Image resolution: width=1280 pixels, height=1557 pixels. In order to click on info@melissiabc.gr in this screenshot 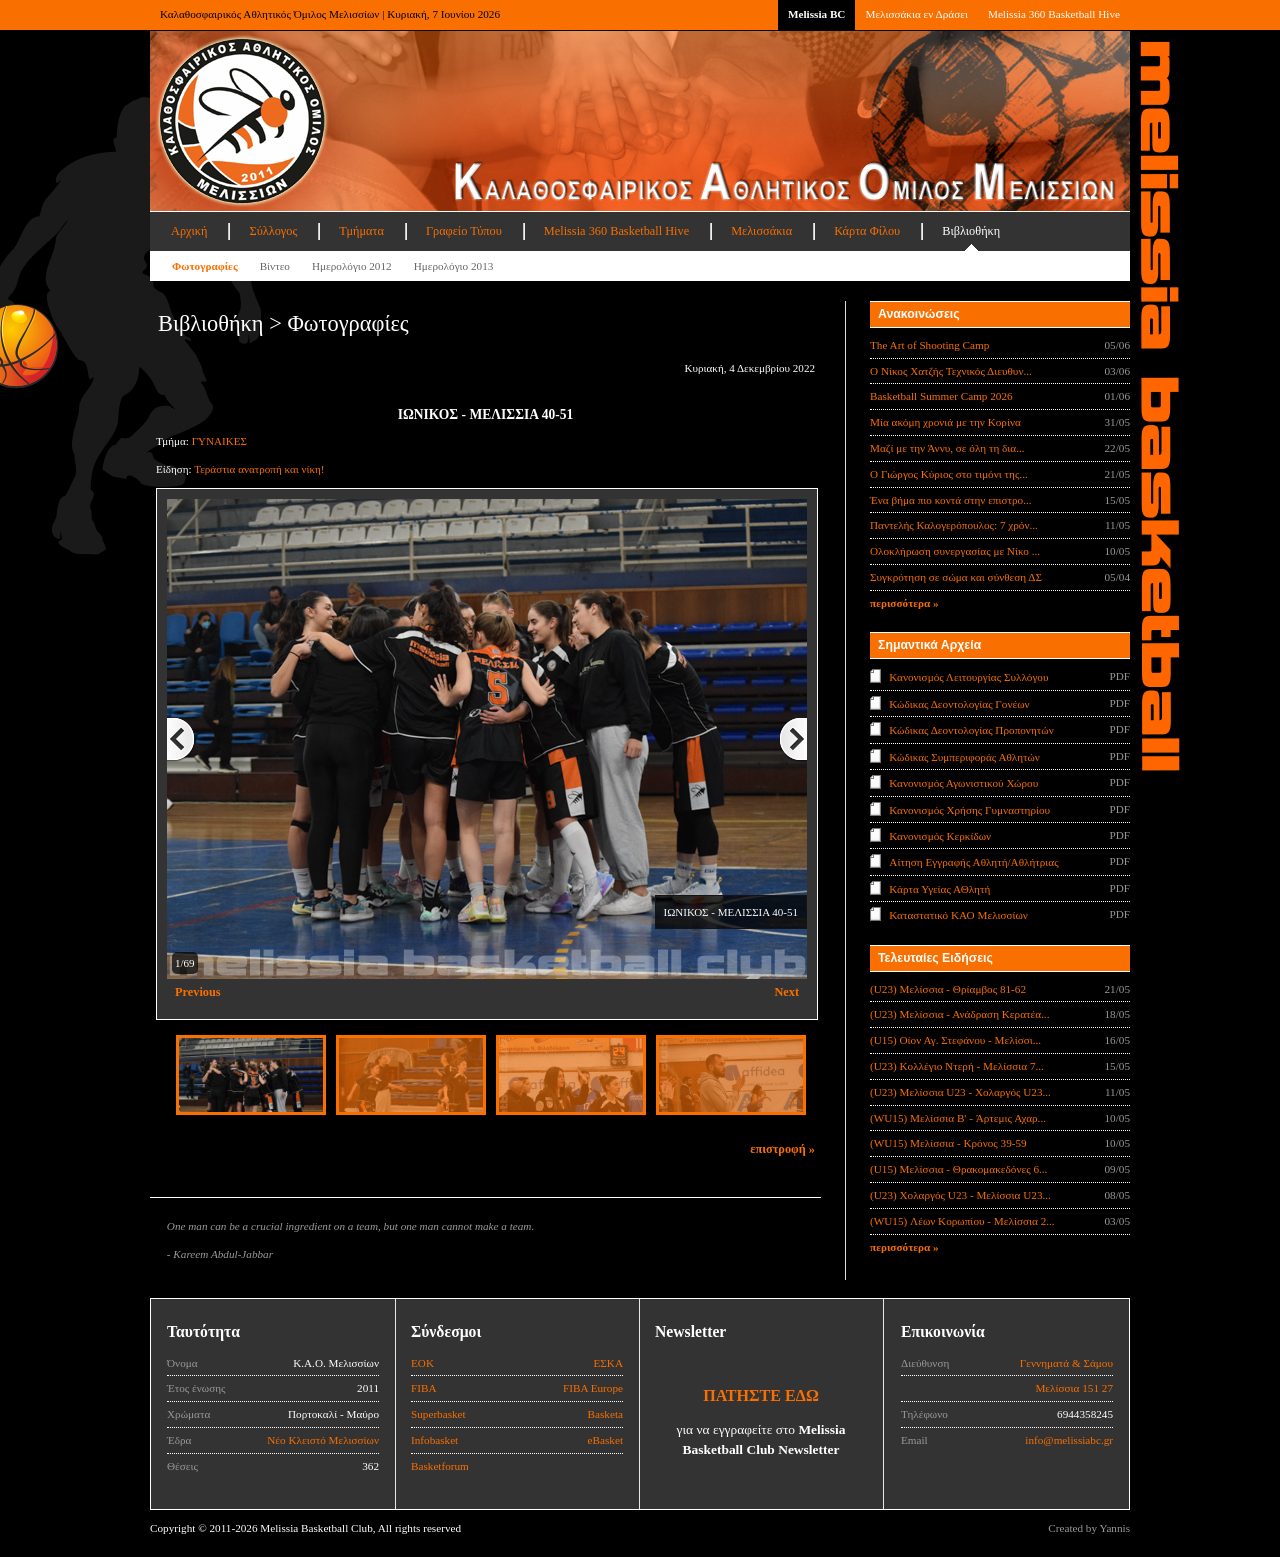, I will do `click(1069, 1440)`.